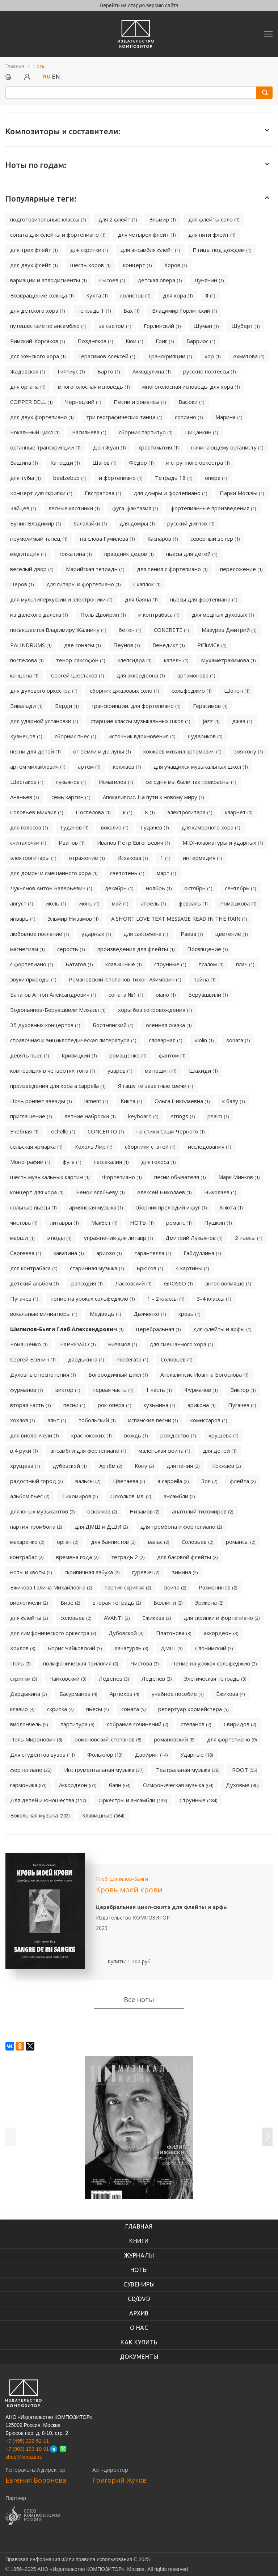  What do you see at coordinates (66, 1329) in the screenshot?
I see `Шипилов-Бьяги Глеб Александрович` at bounding box center [66, 1329].